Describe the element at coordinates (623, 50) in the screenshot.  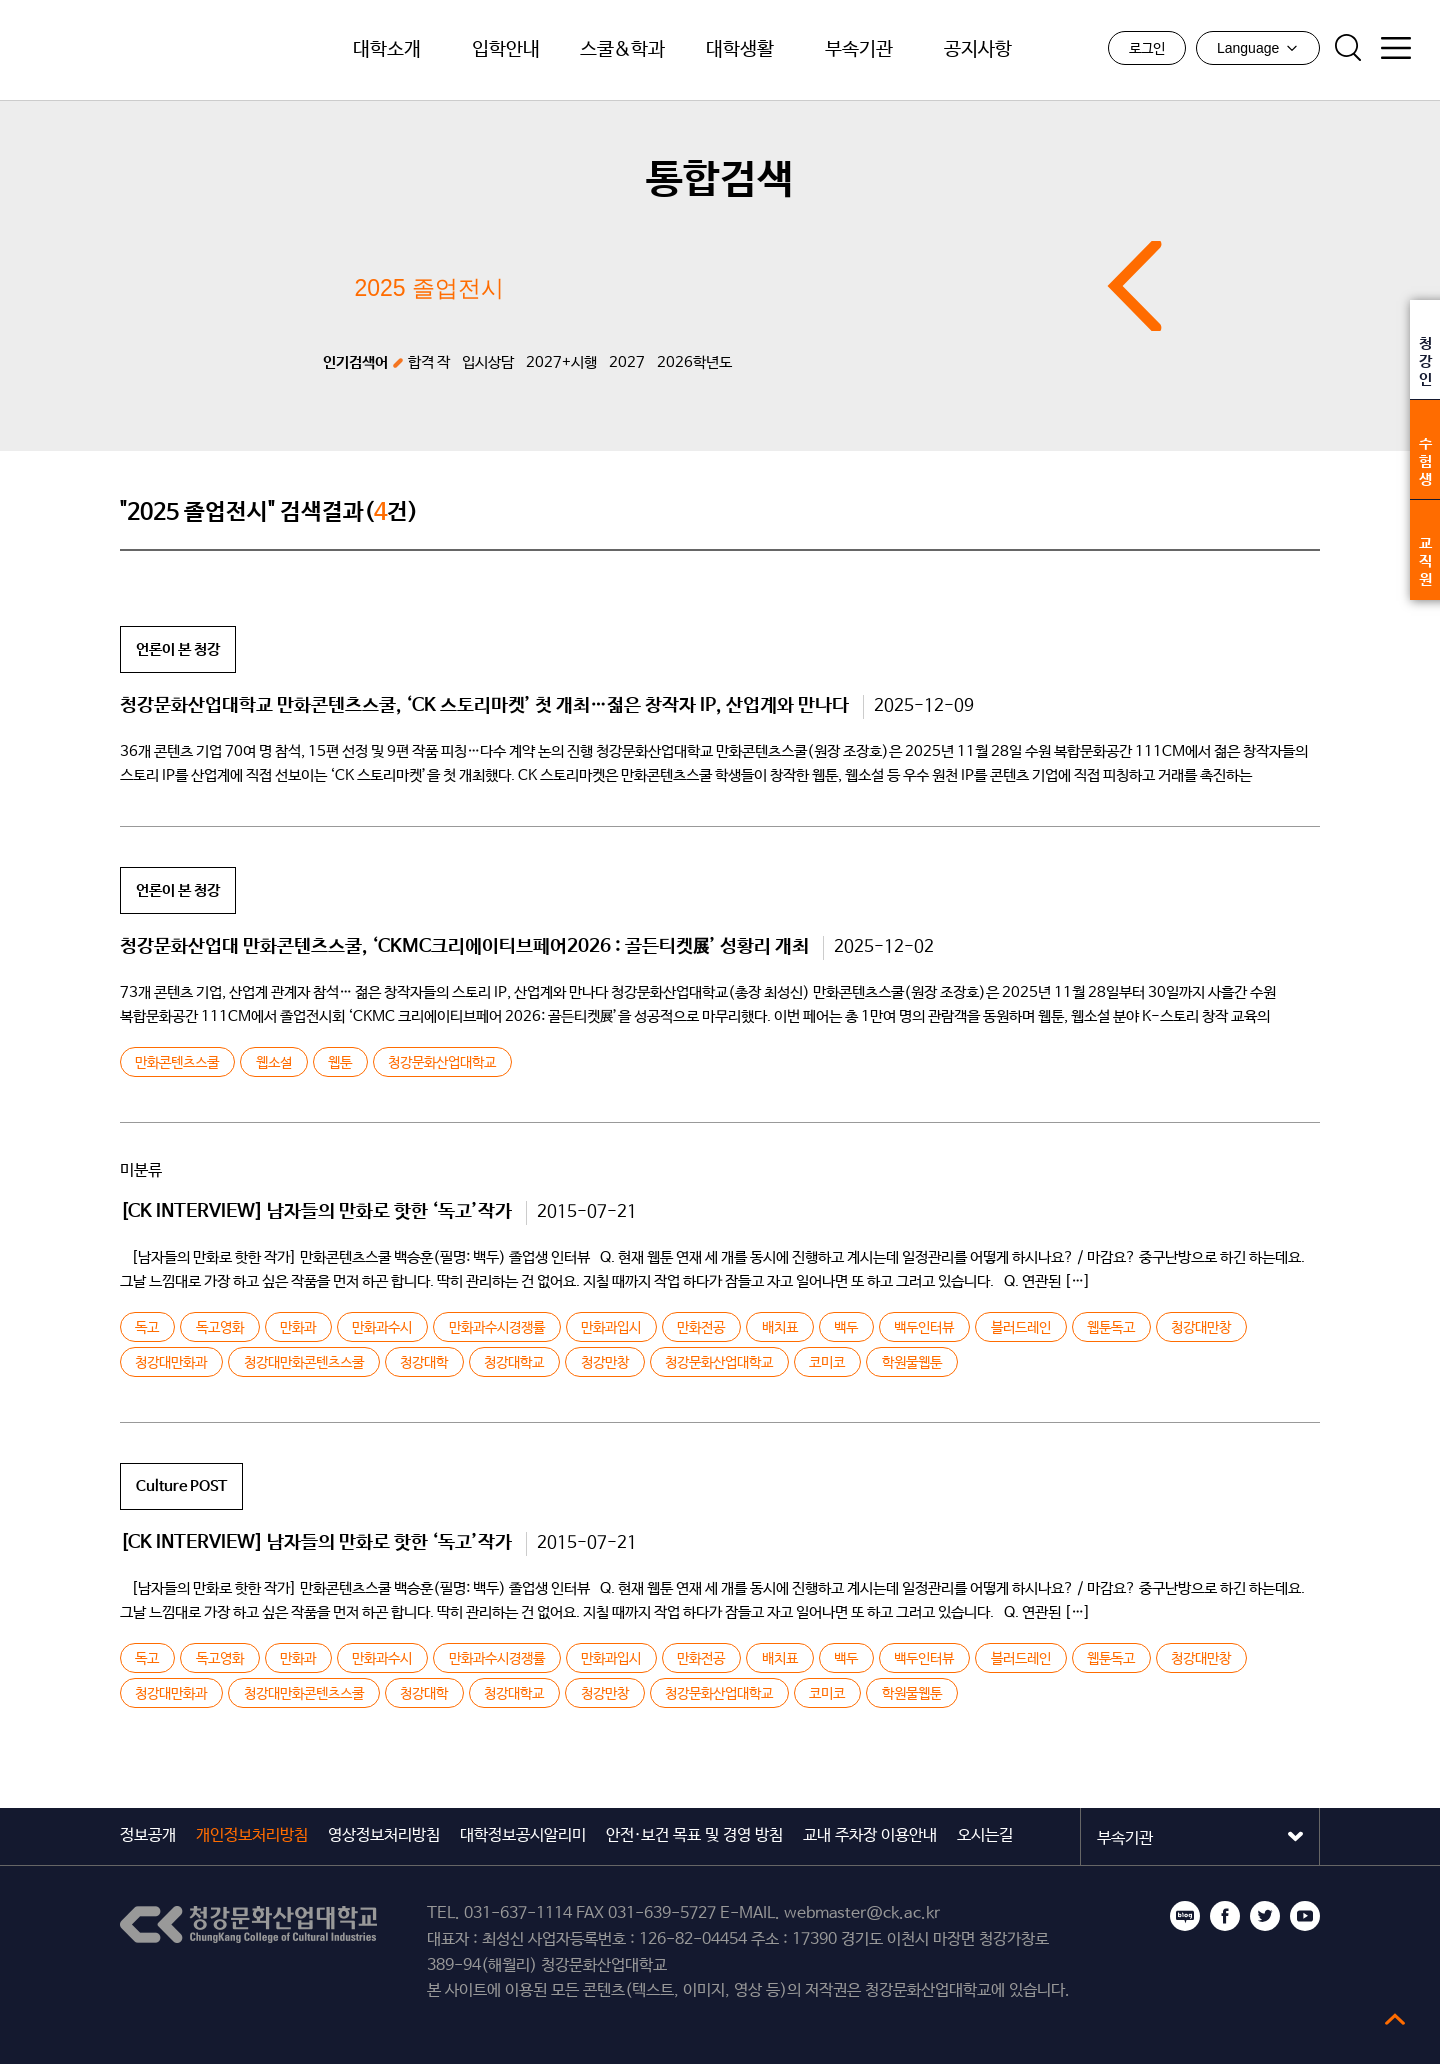
I see `스쿨&학과` at that location.